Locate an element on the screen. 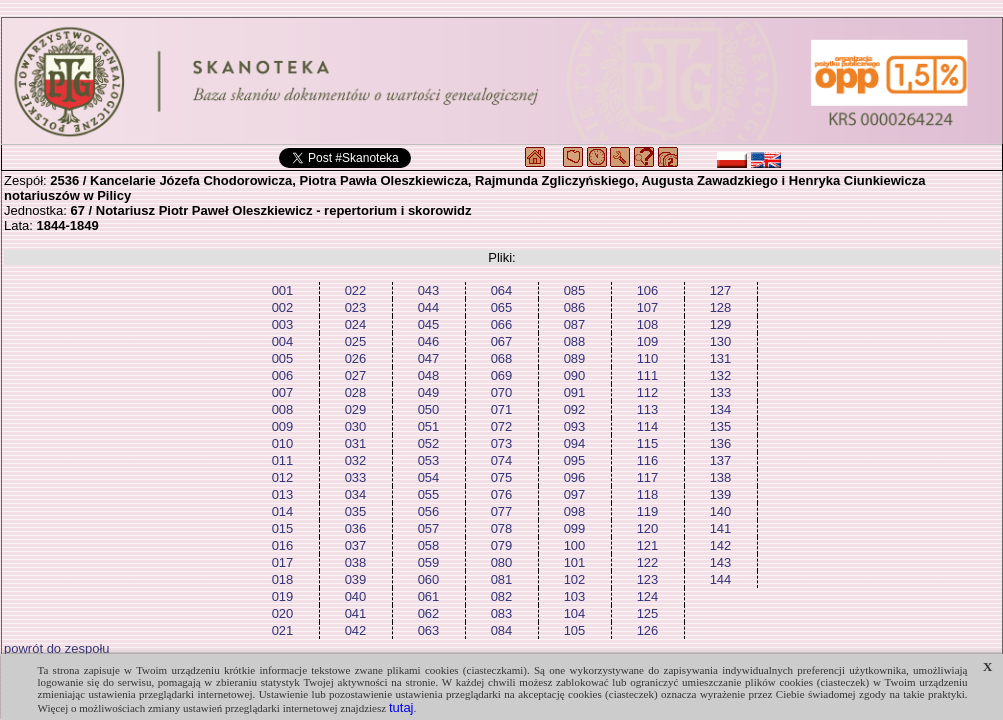 The height and width of the screenshot is (720, 1003). 086 is located at coordinates (575, 307).